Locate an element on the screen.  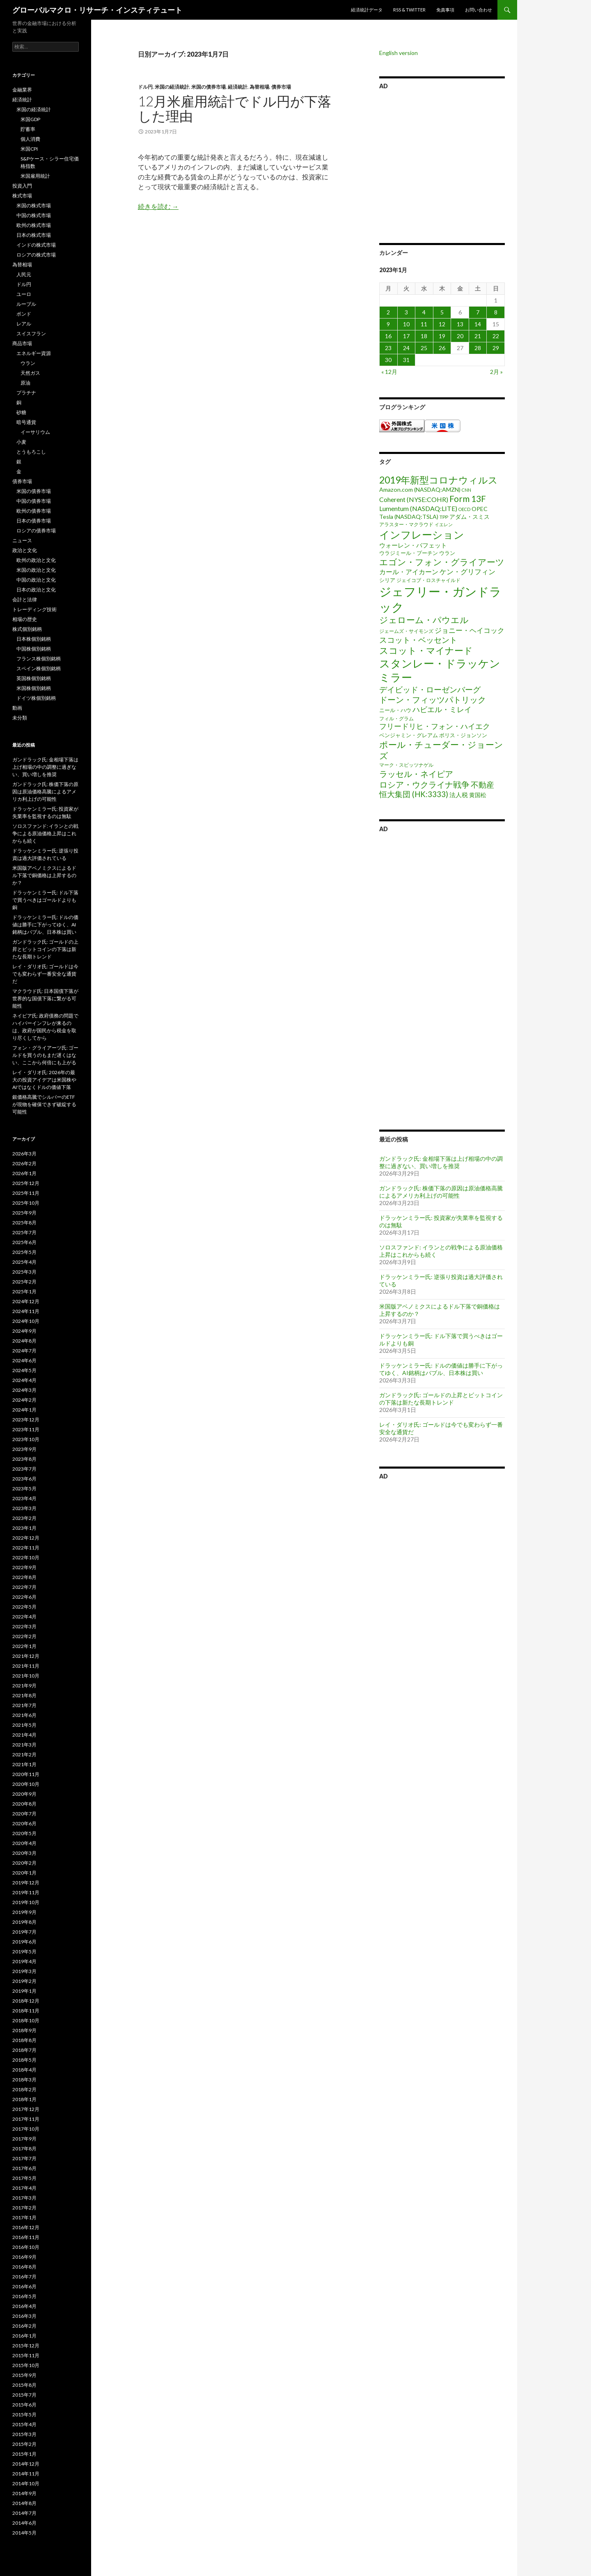
ジェローム・パウエル [ジェローム・パウエル (33個の項目)] is located at coordinates (424, 619).